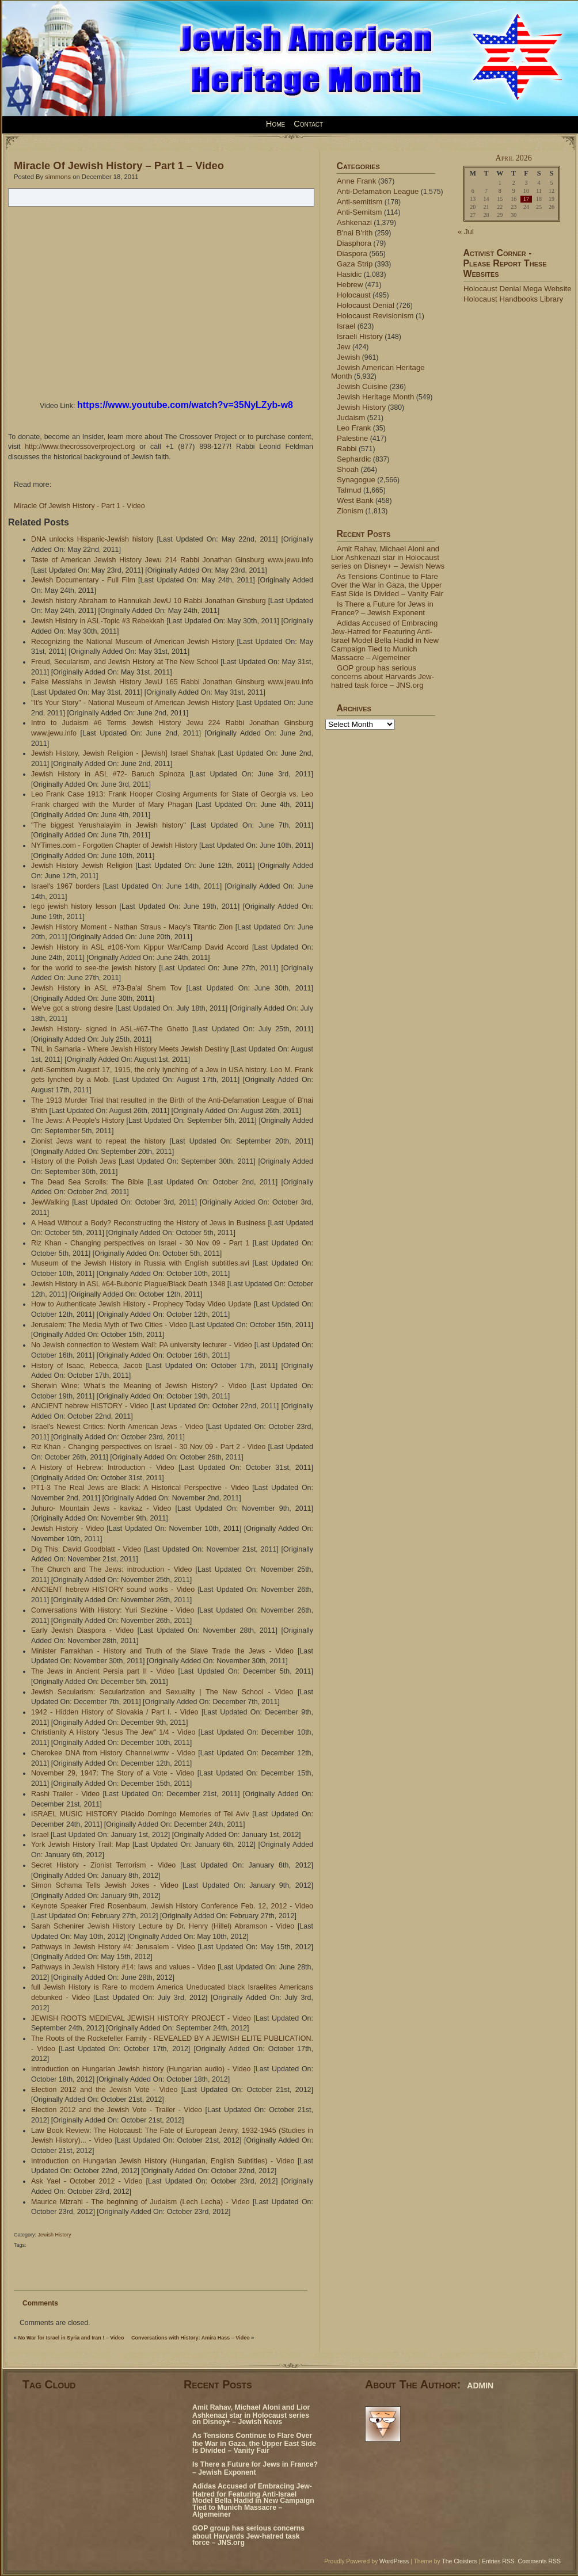 The image size is (578, 2576). Describe the element at coordinates (362, 386) in the screenshot. I see `Jewish Cuisine` at that location.